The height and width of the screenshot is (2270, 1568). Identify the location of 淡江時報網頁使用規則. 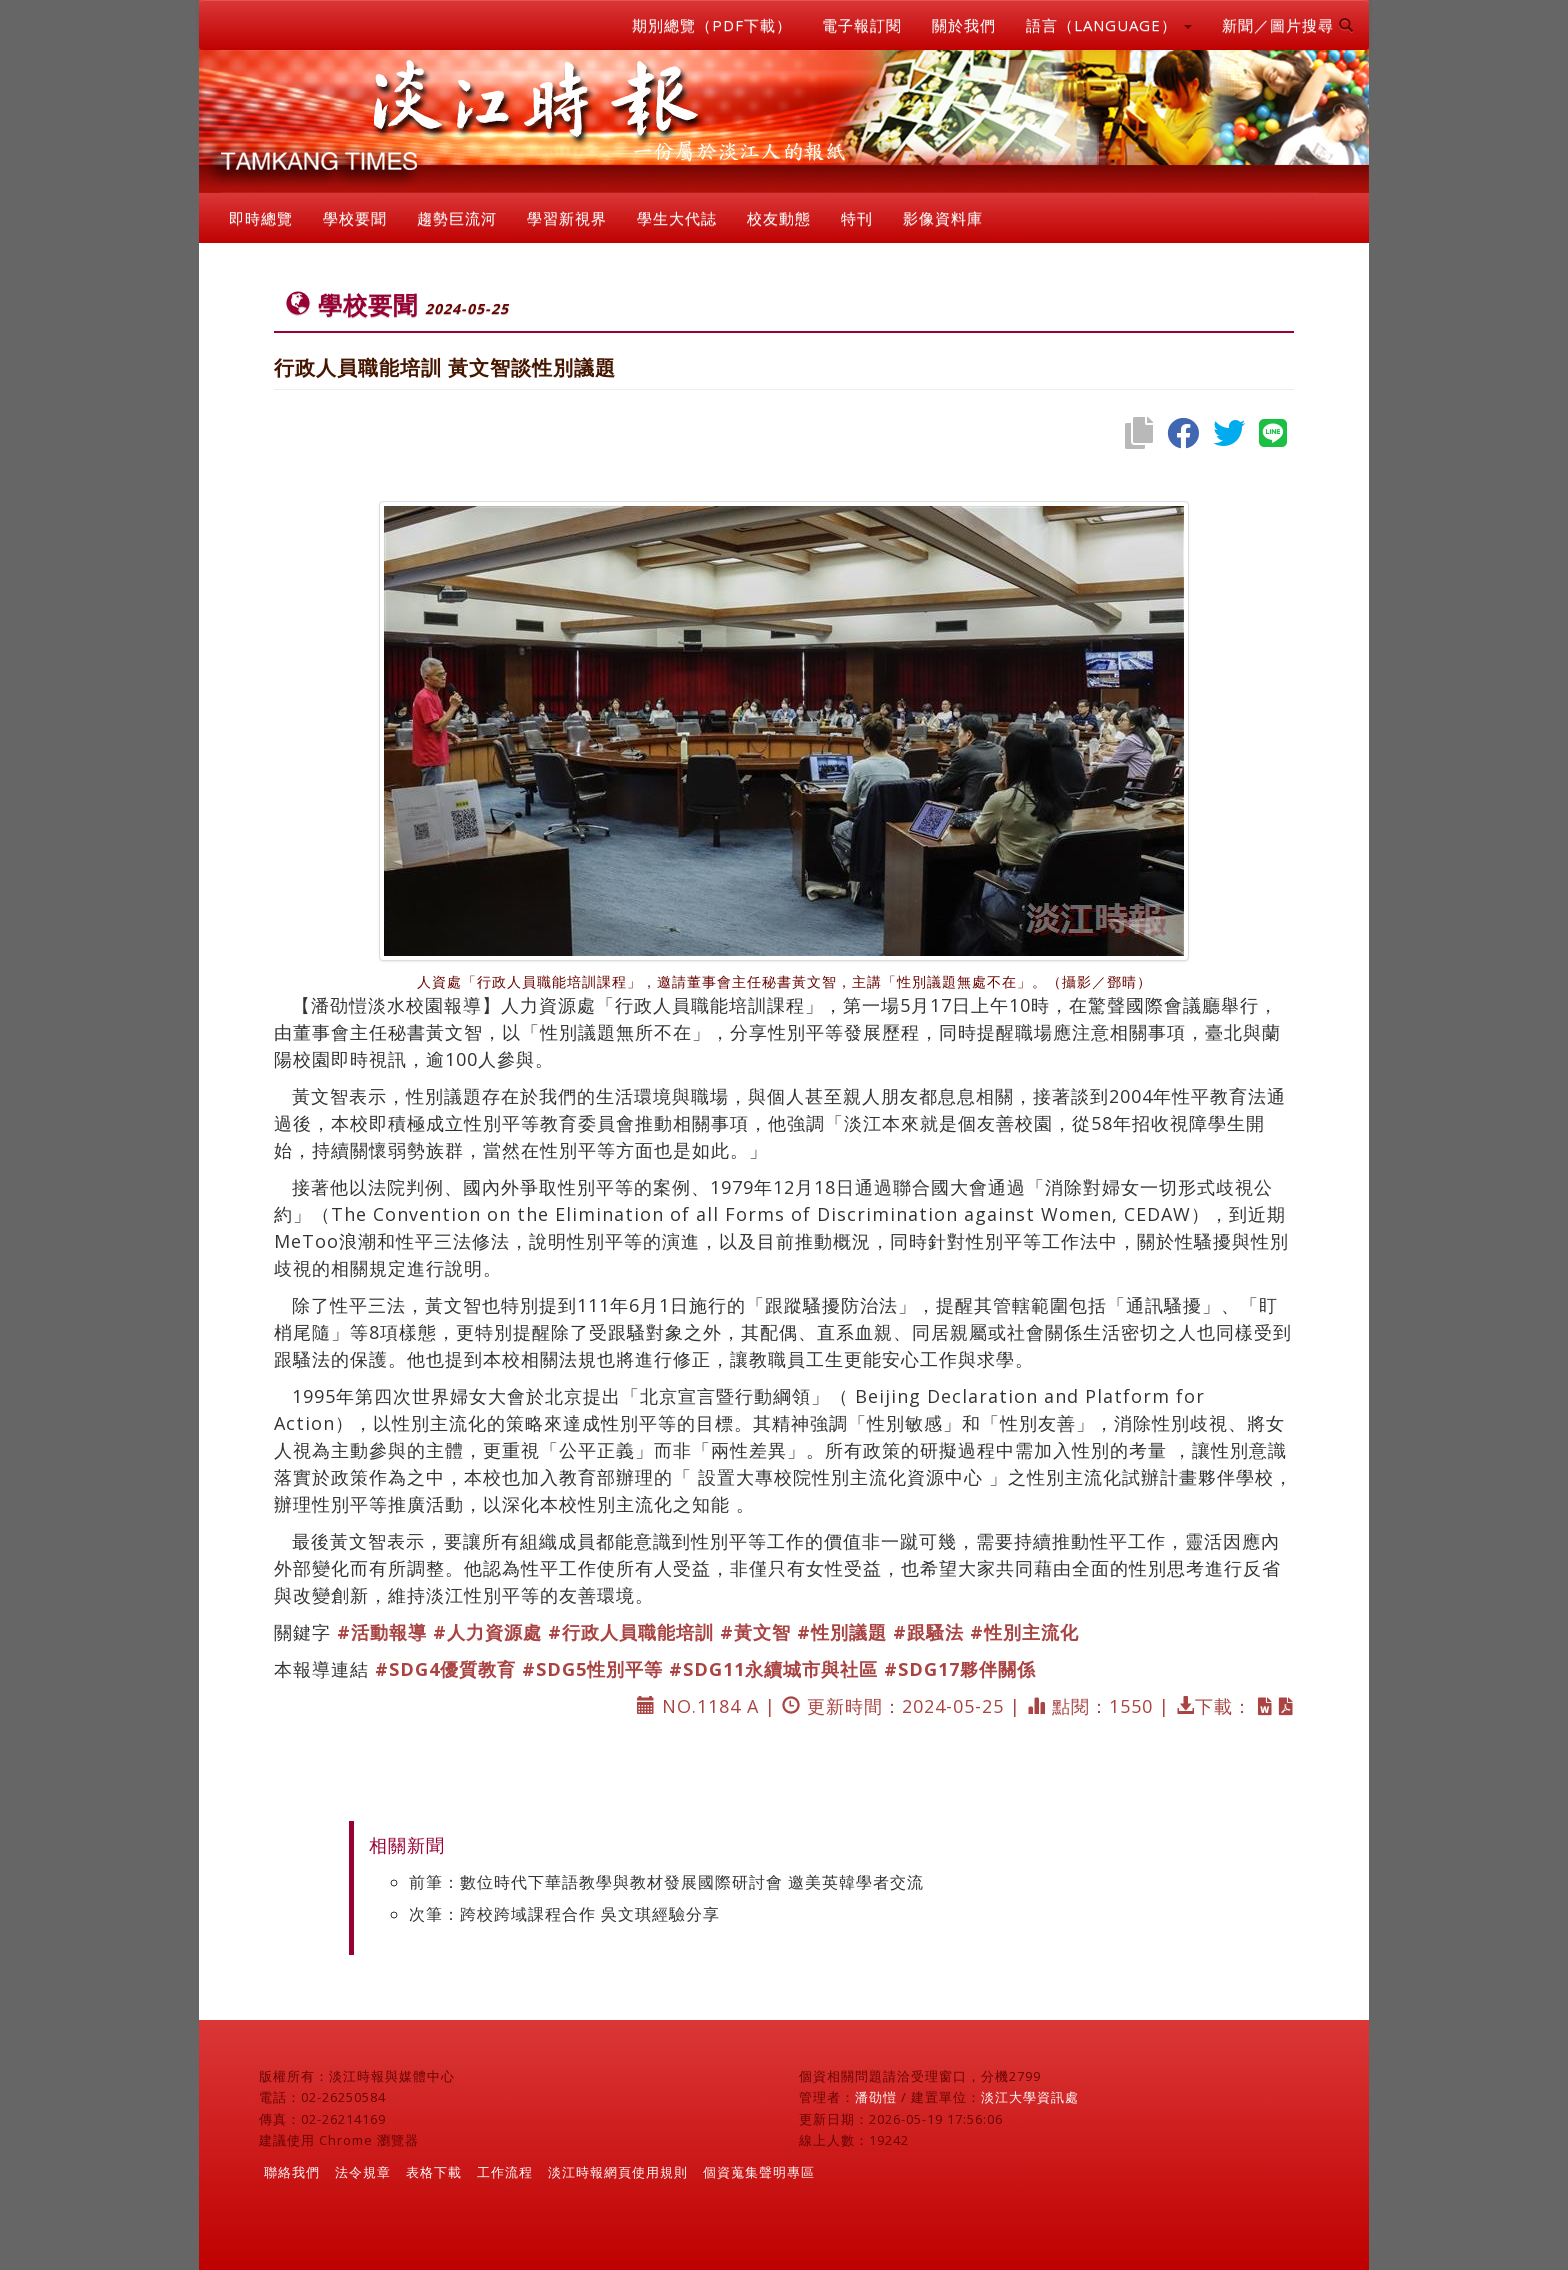
(618, 2172).